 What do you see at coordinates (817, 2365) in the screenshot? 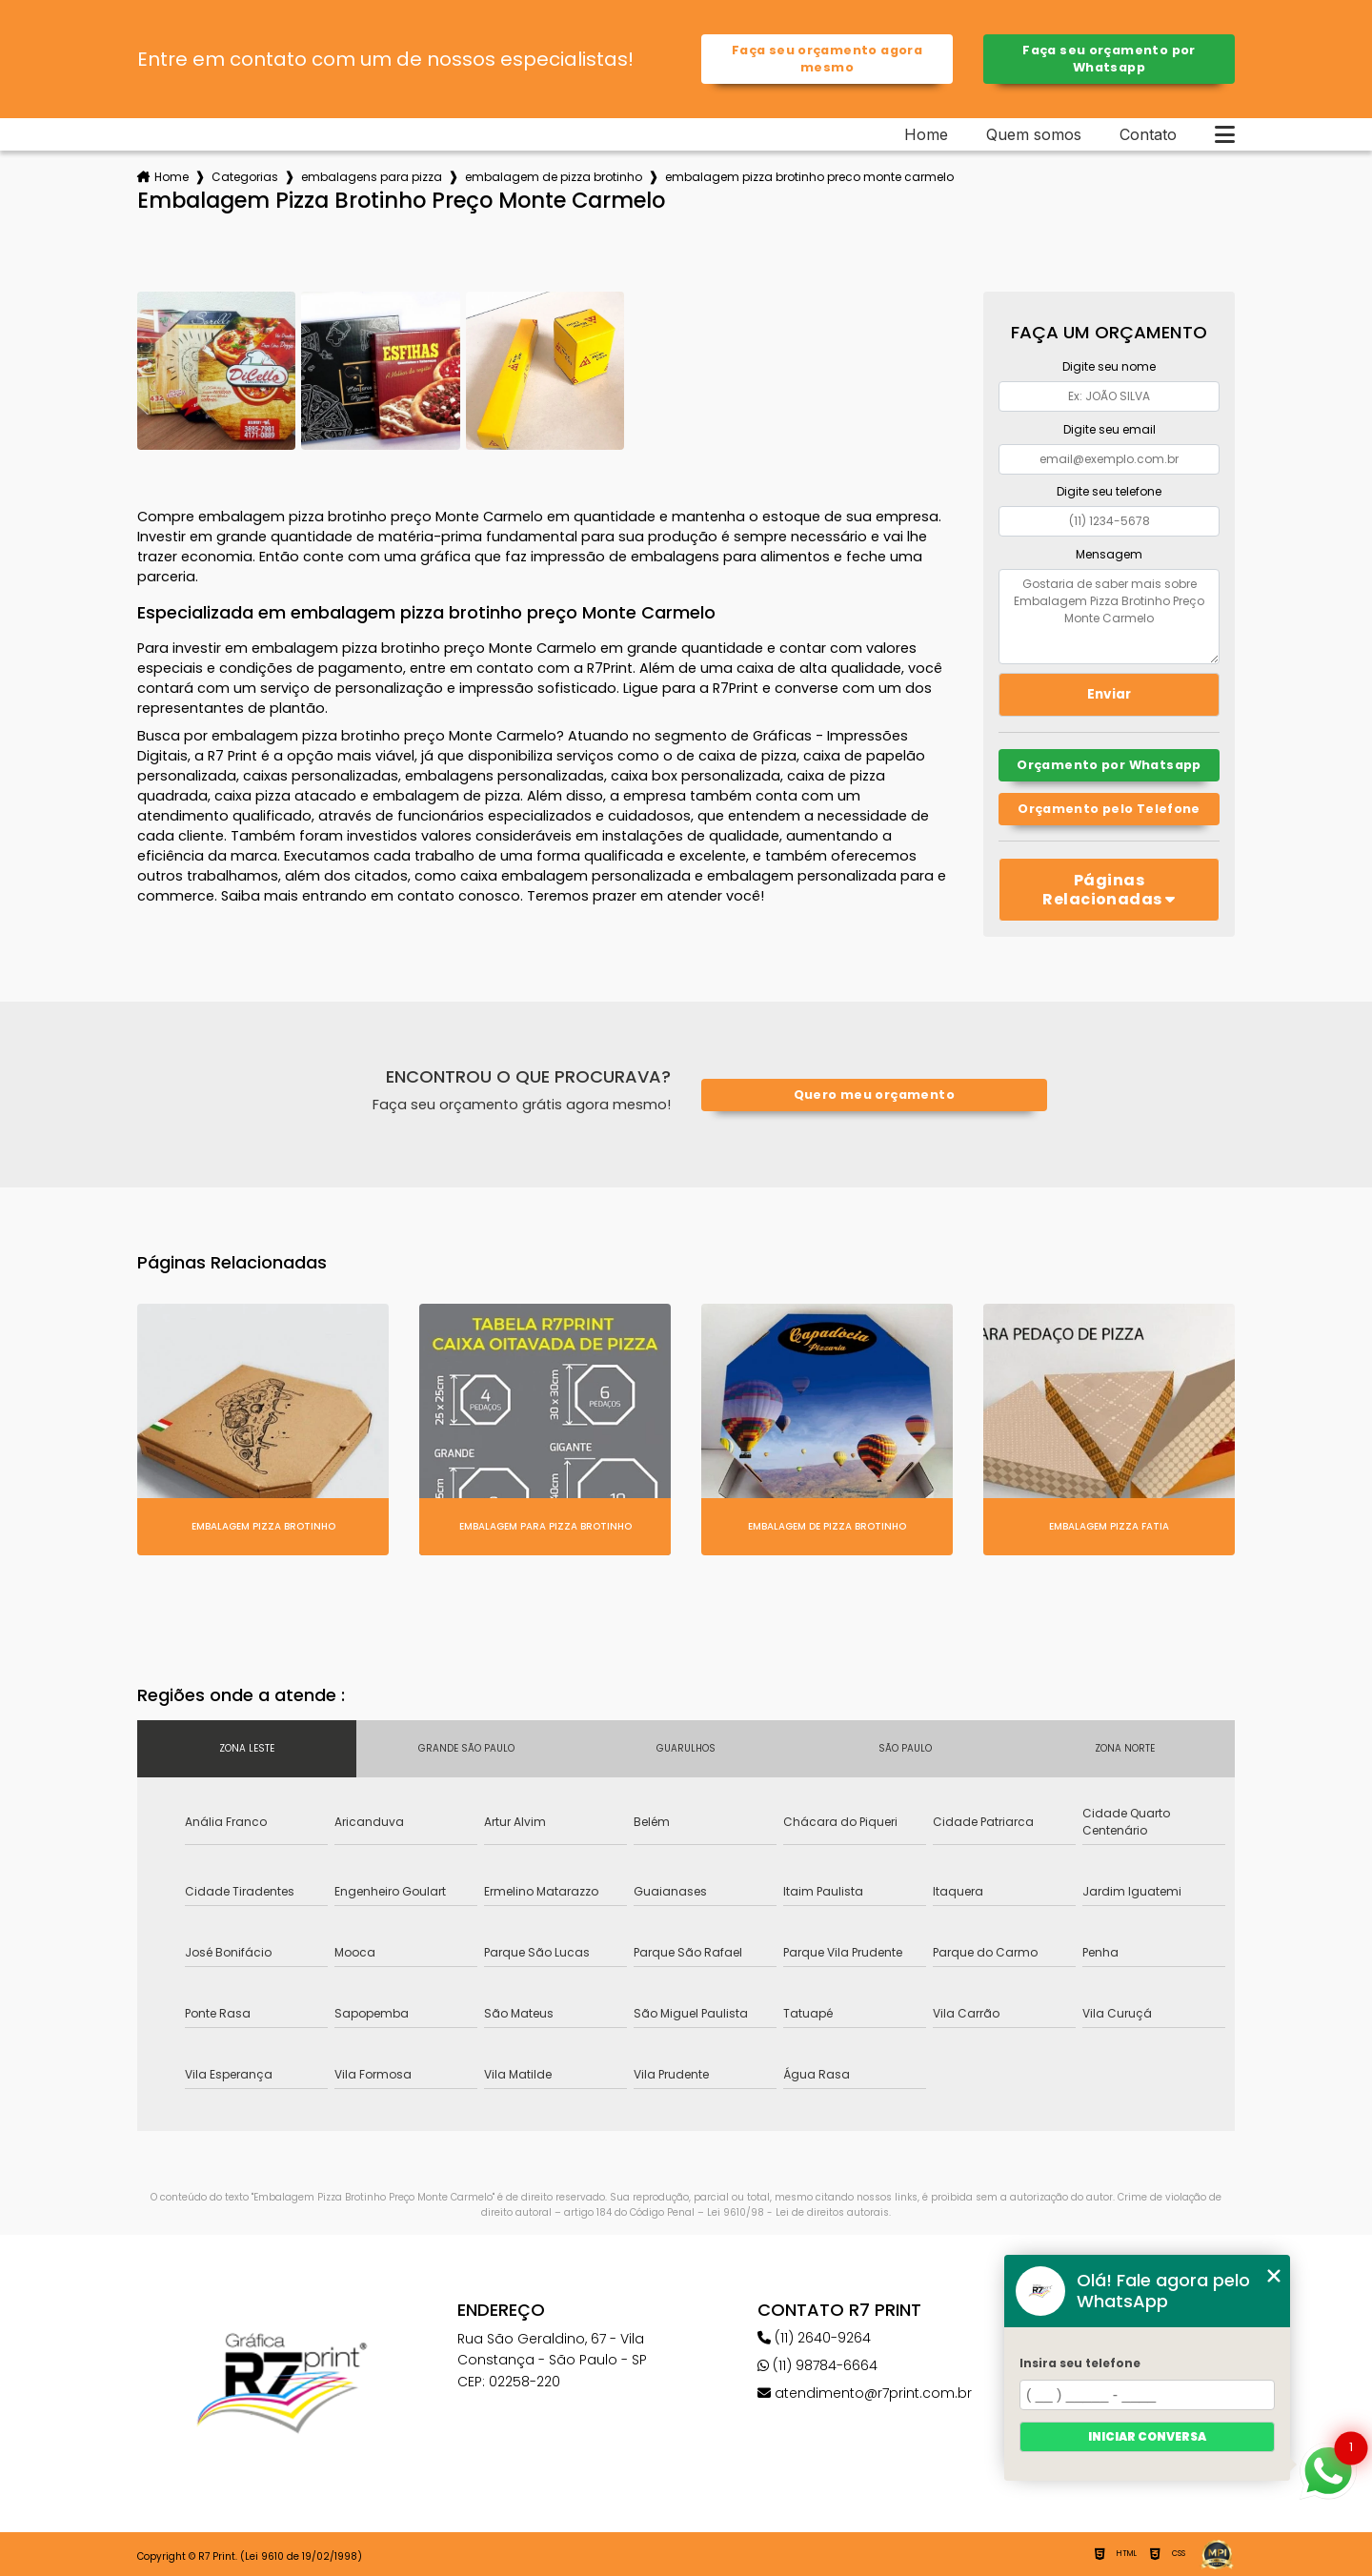
I see `(11) 98784-6664` at bounding box center [817, 2365].